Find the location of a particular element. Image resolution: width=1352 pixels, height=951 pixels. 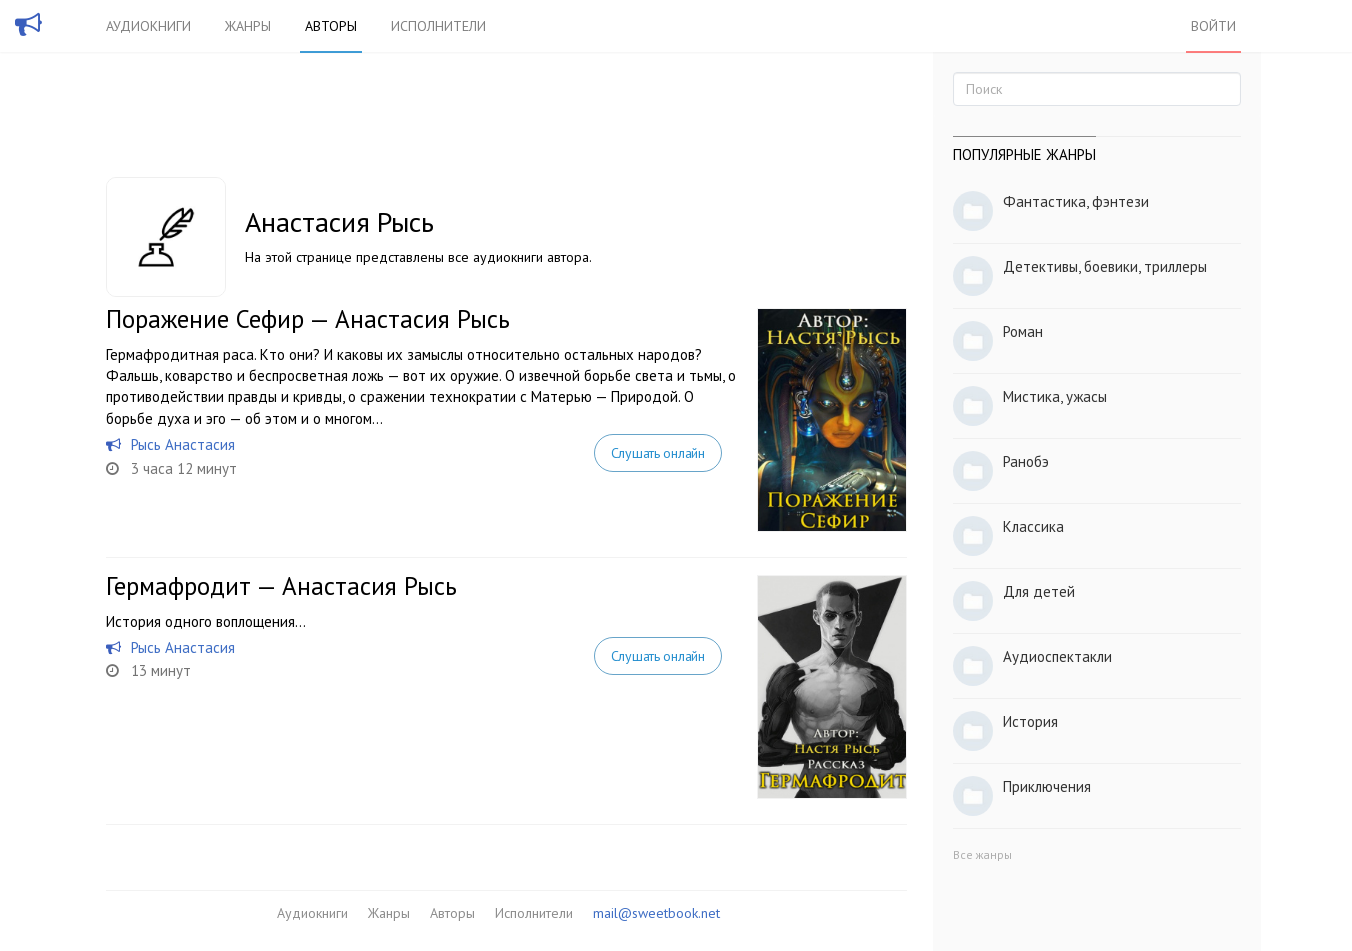

Мистика, ужасы is located at coordinates (1055, 396).